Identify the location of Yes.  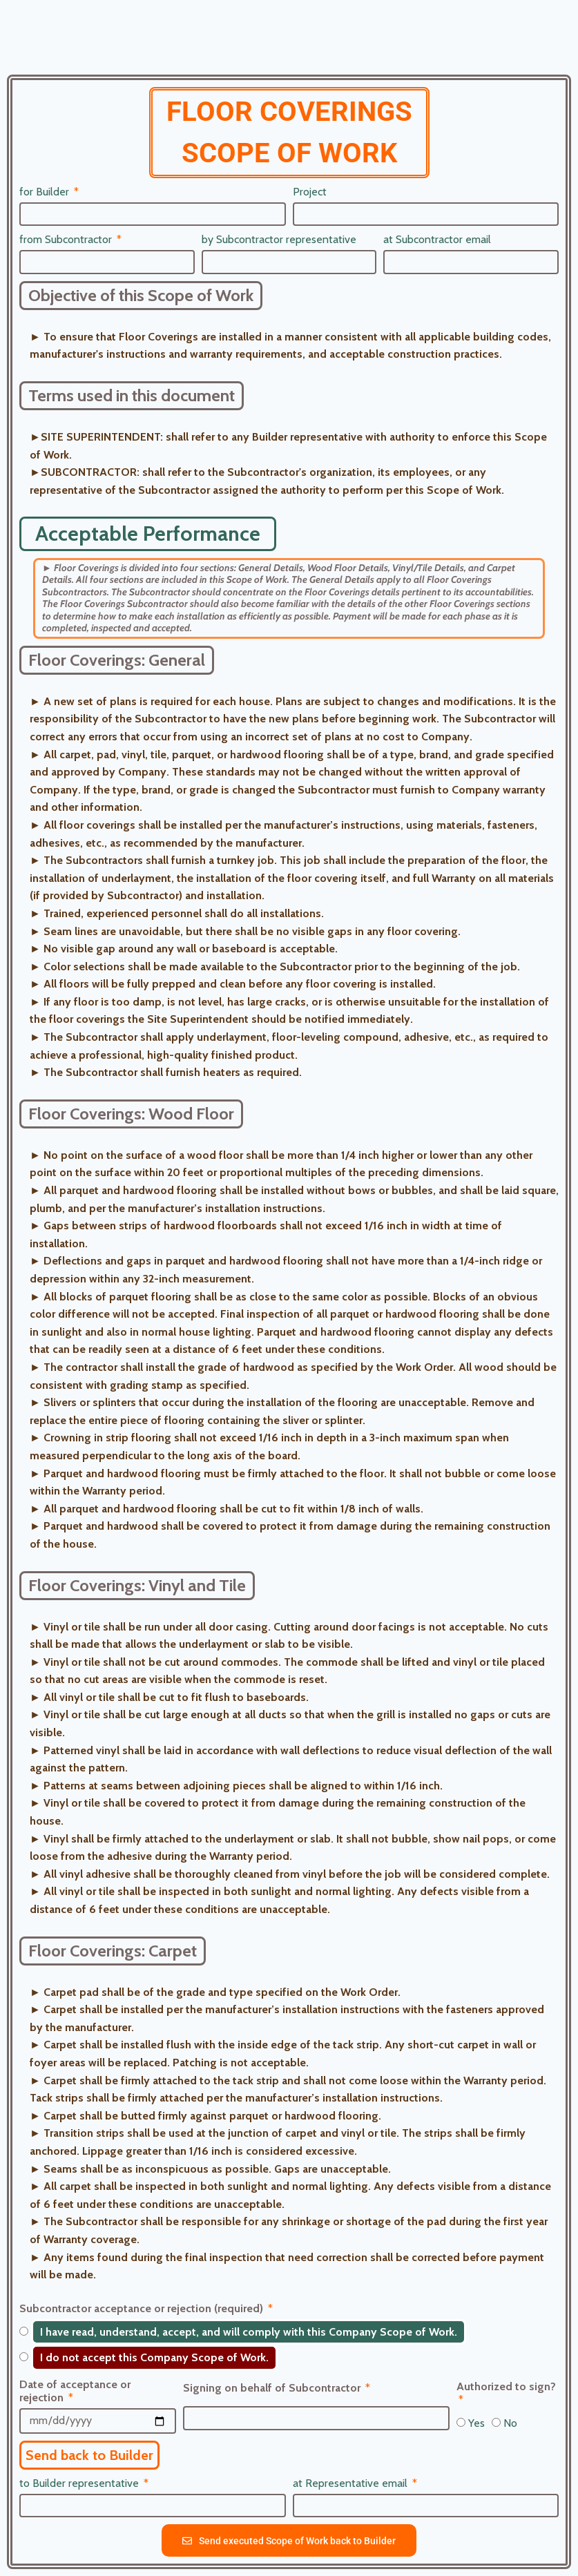
(476, 2423).